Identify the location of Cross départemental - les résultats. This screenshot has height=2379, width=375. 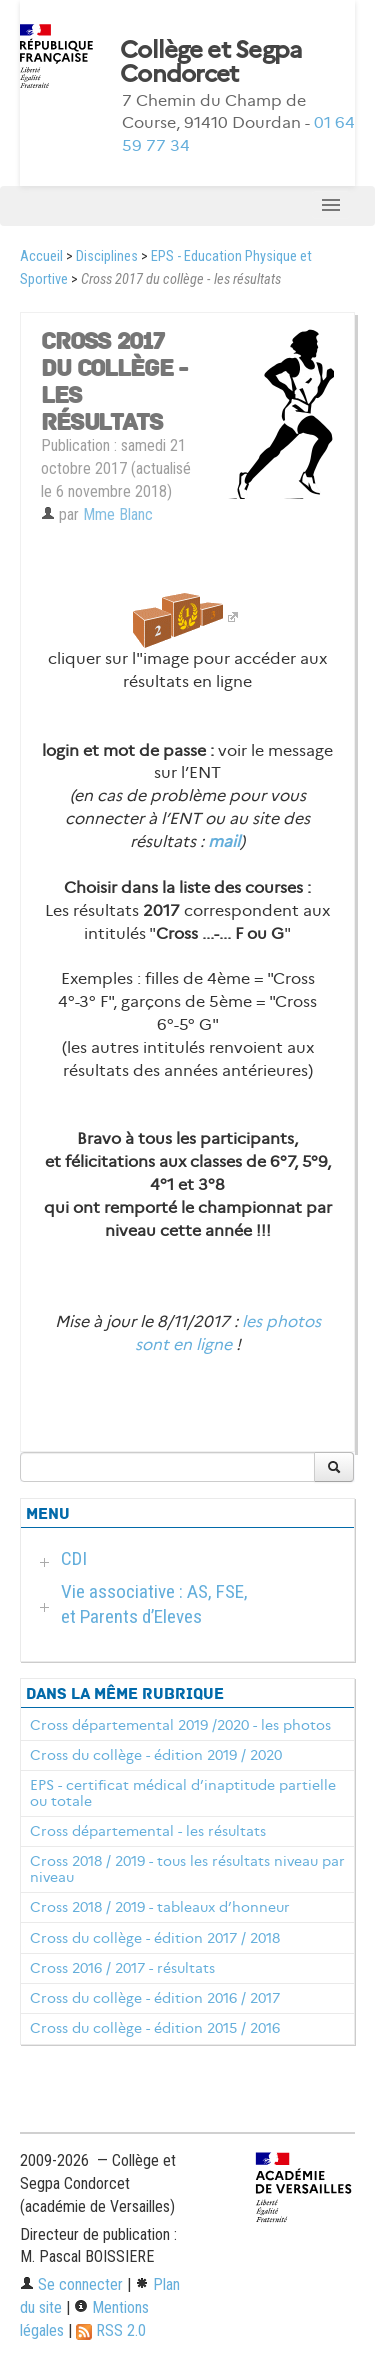
(148, 1831).